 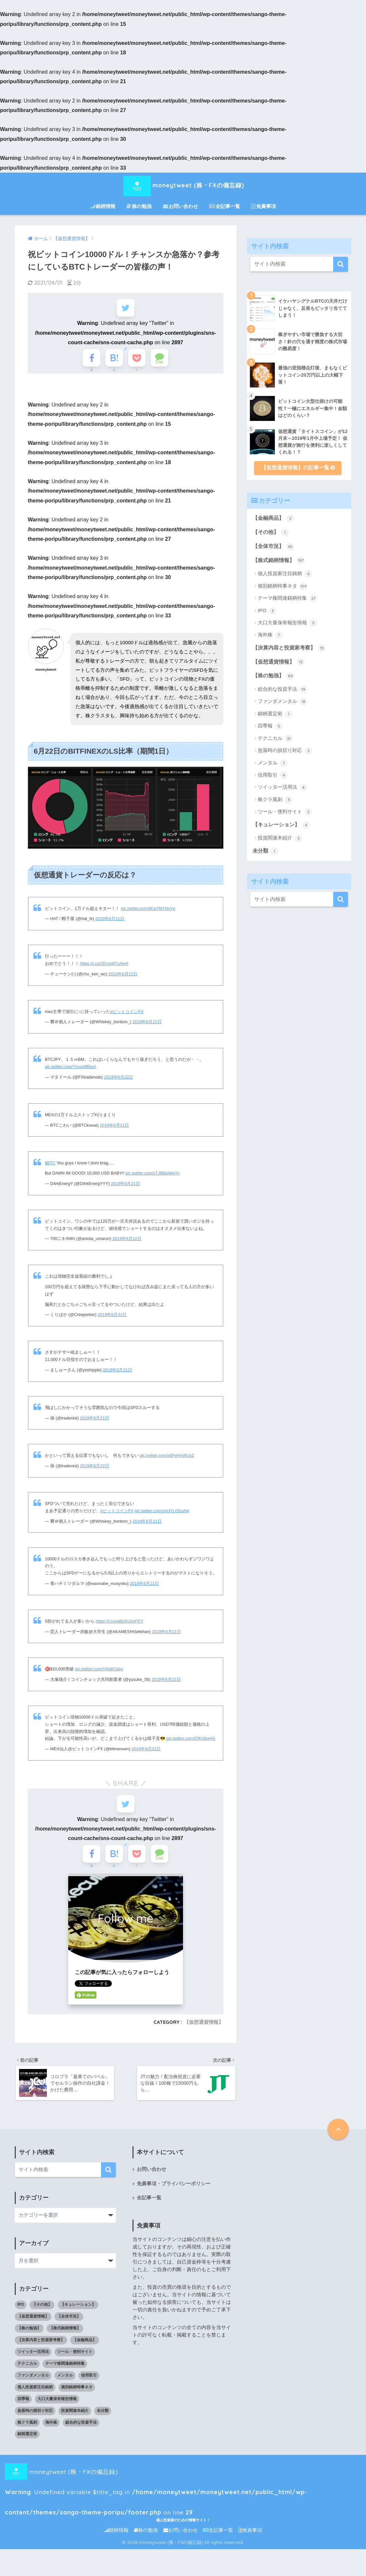 I want to click on 四季報 [四季報 (5個の項目)], so click(x=23, y=2405).